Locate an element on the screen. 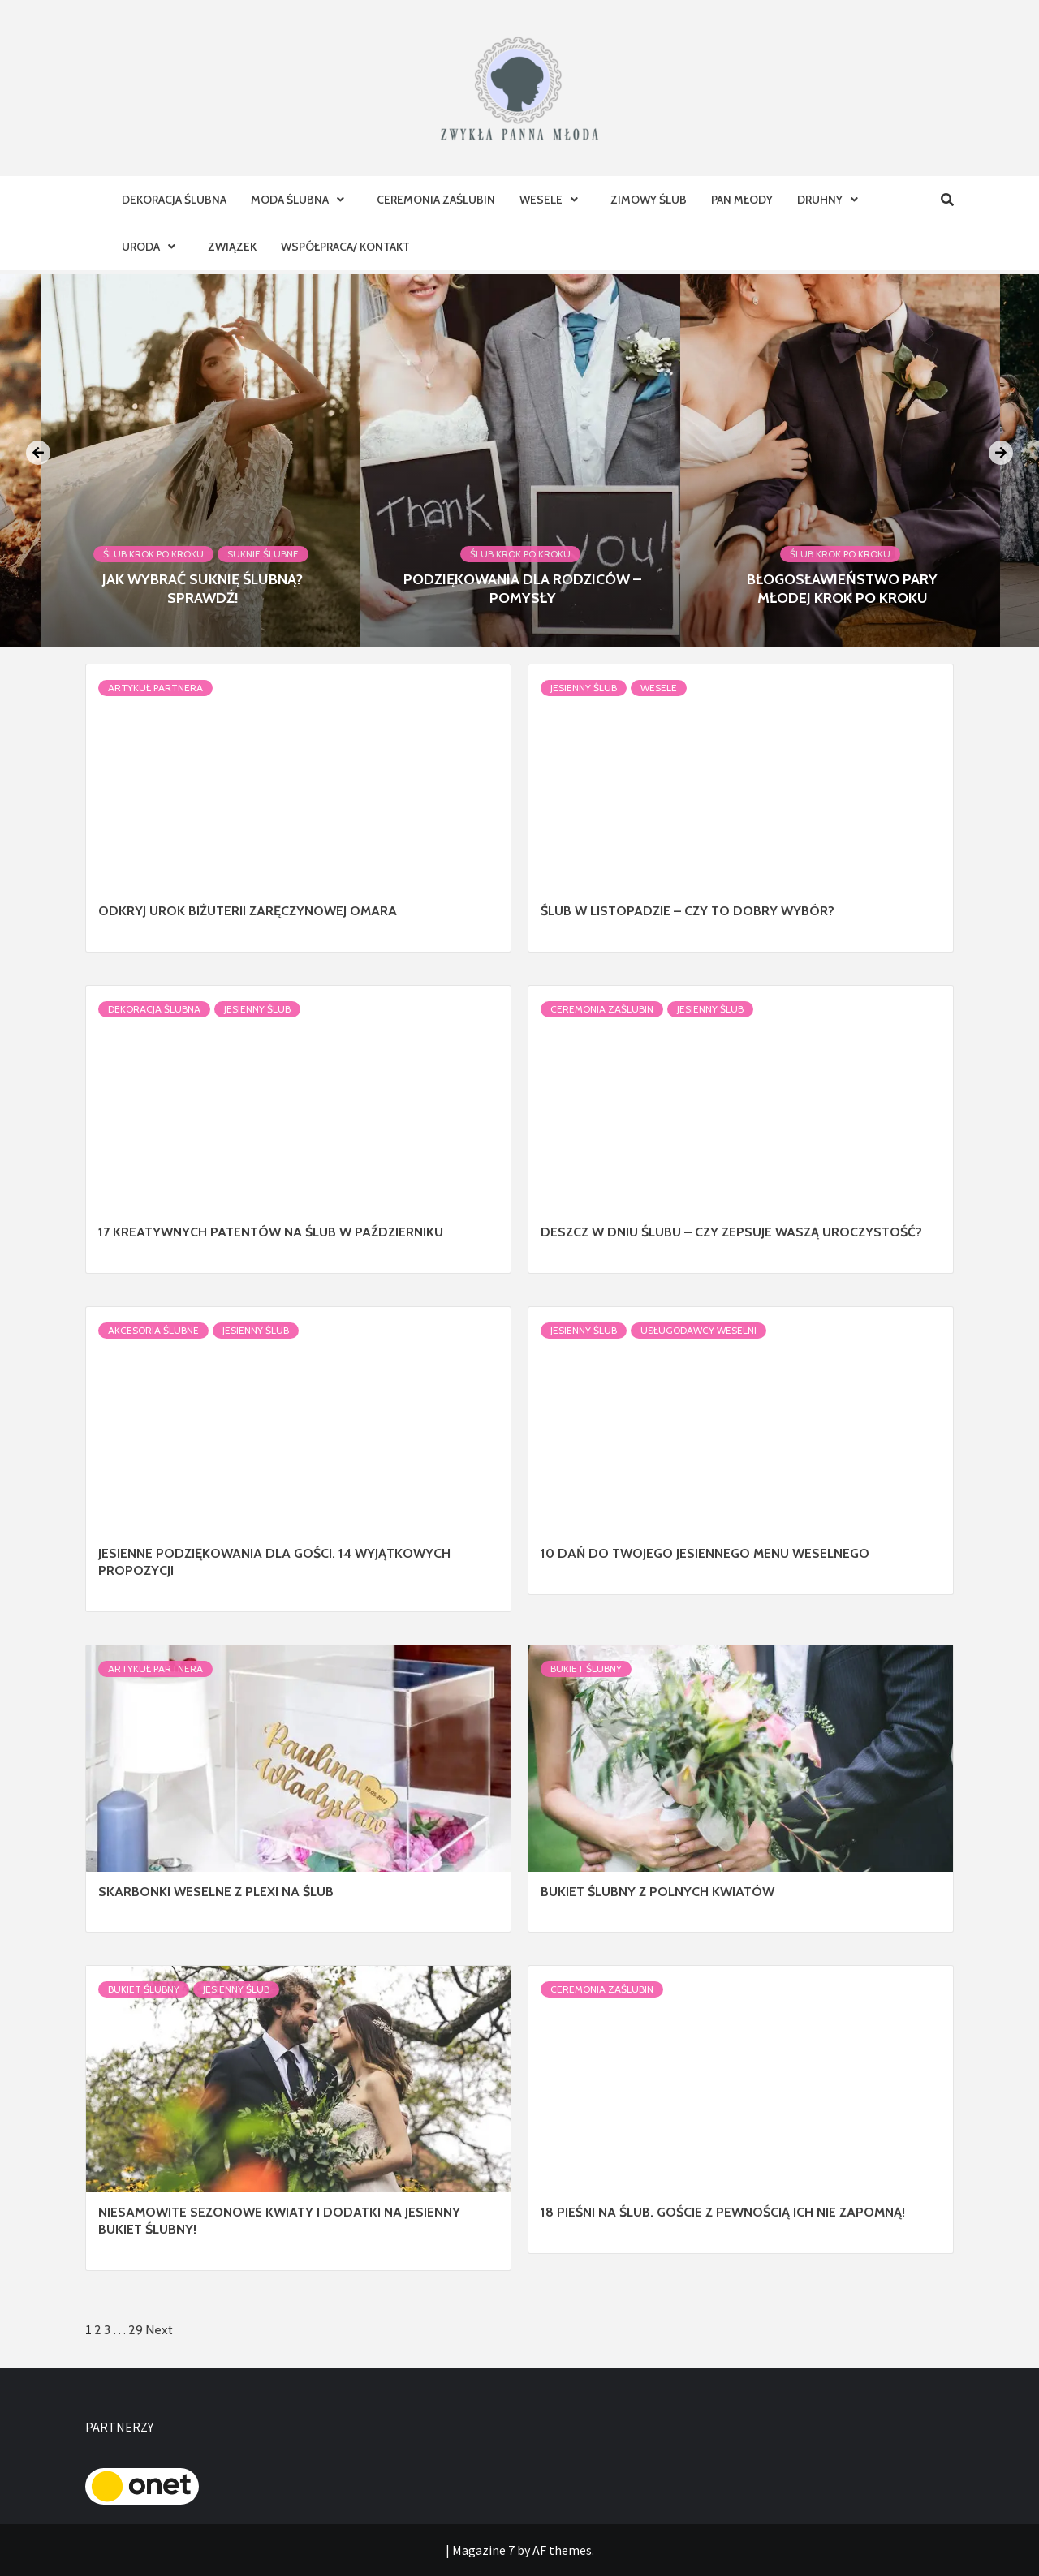 The height and width of the screenshot is (2576, 1039). 17 kreatywnych patentów na ślub w październiku is located at coordinates (270, 1232).